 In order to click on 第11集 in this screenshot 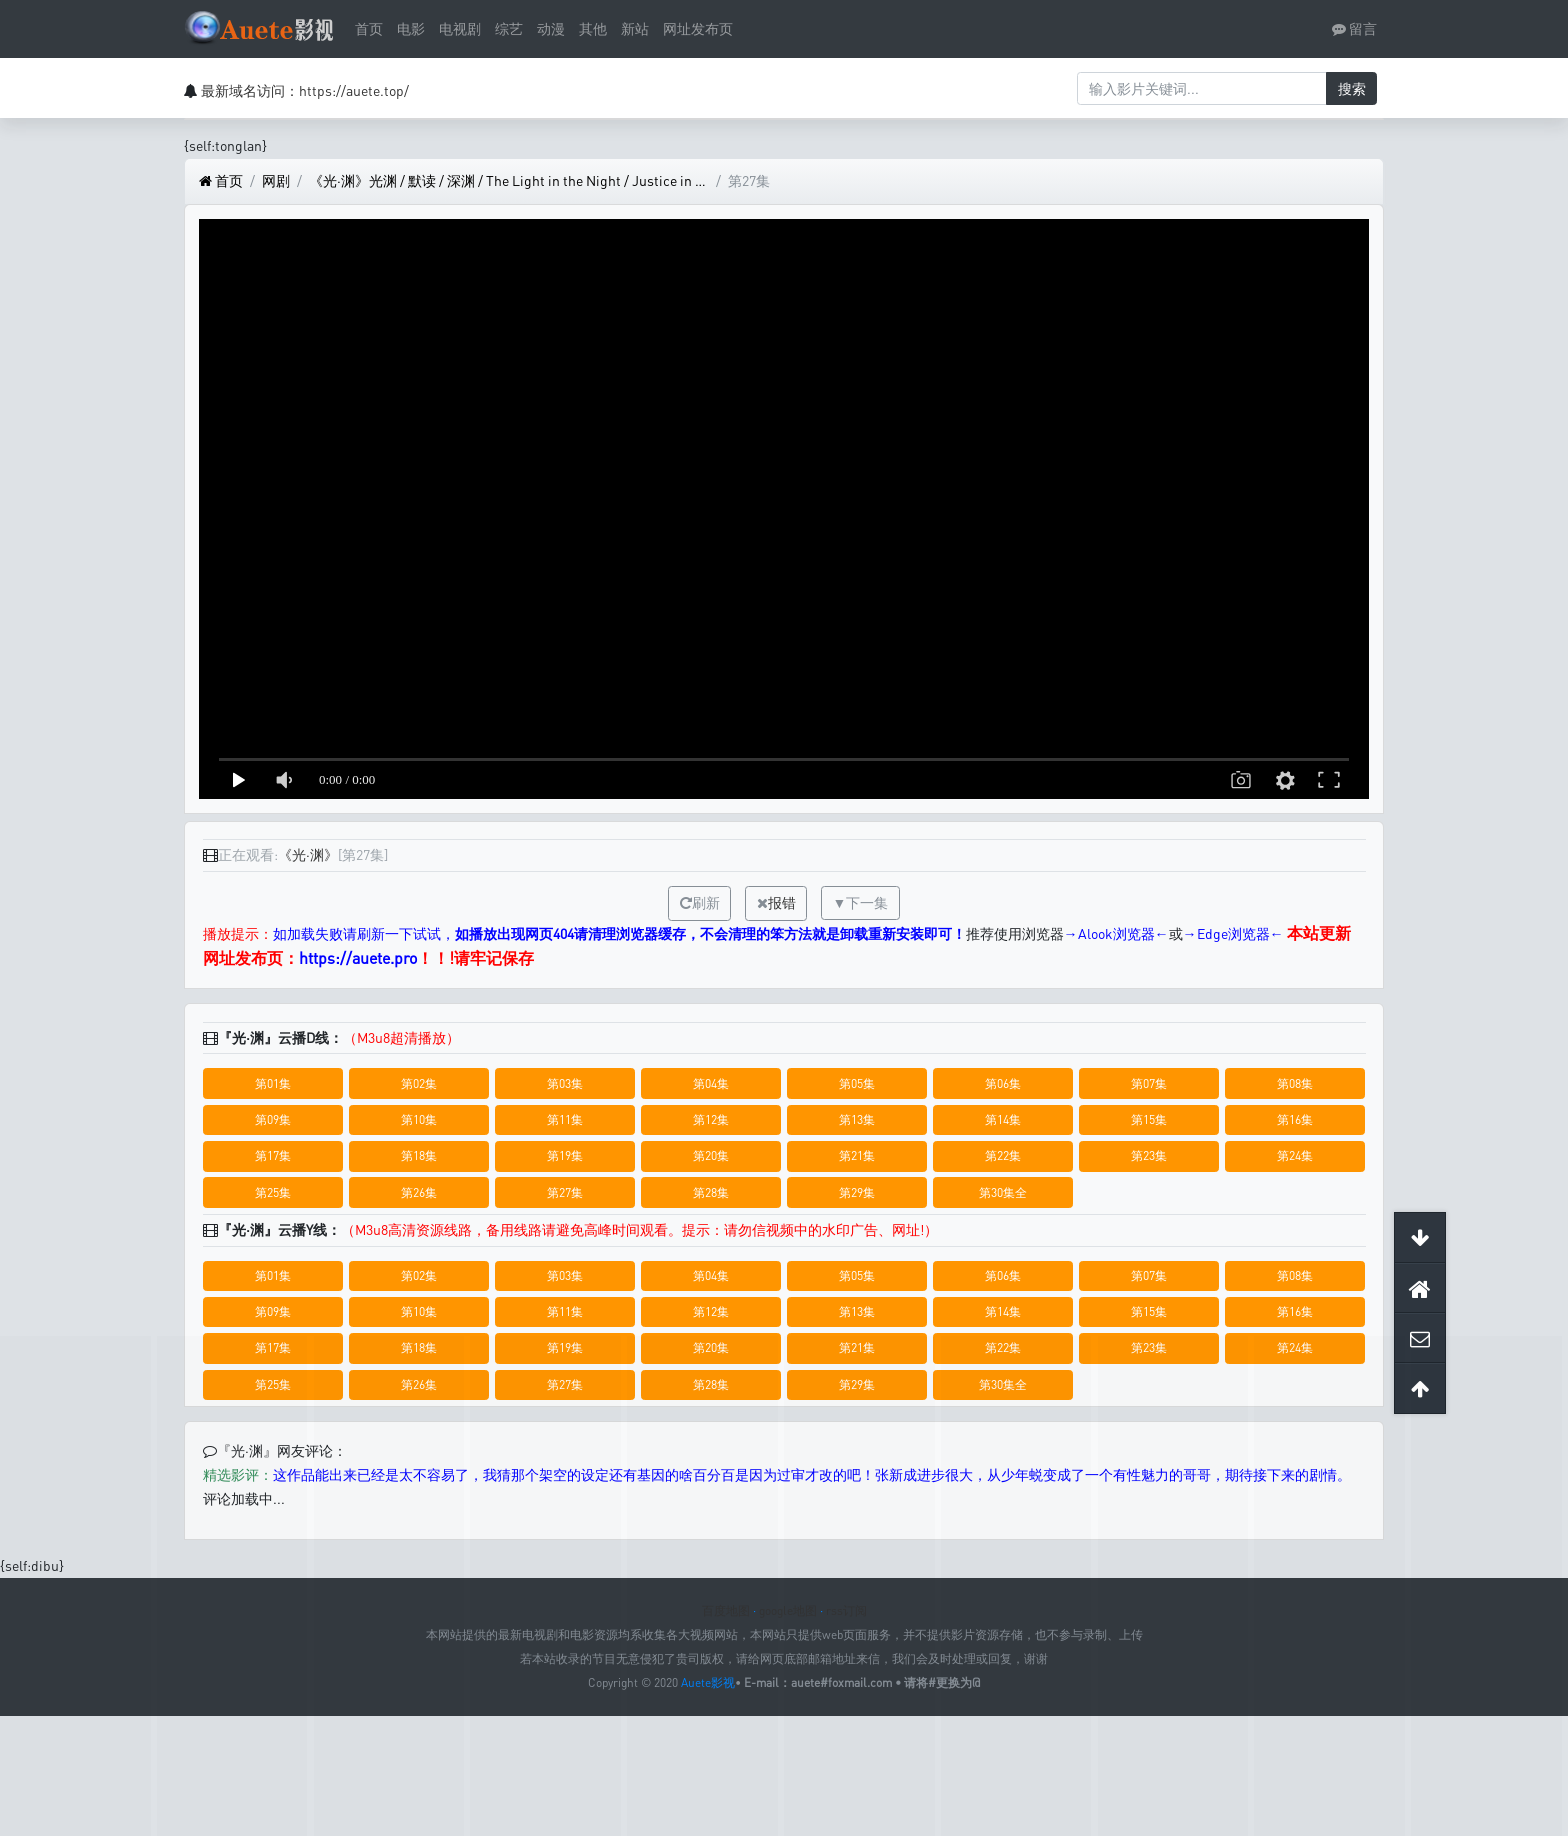, I will do `click(565, 1119)`.